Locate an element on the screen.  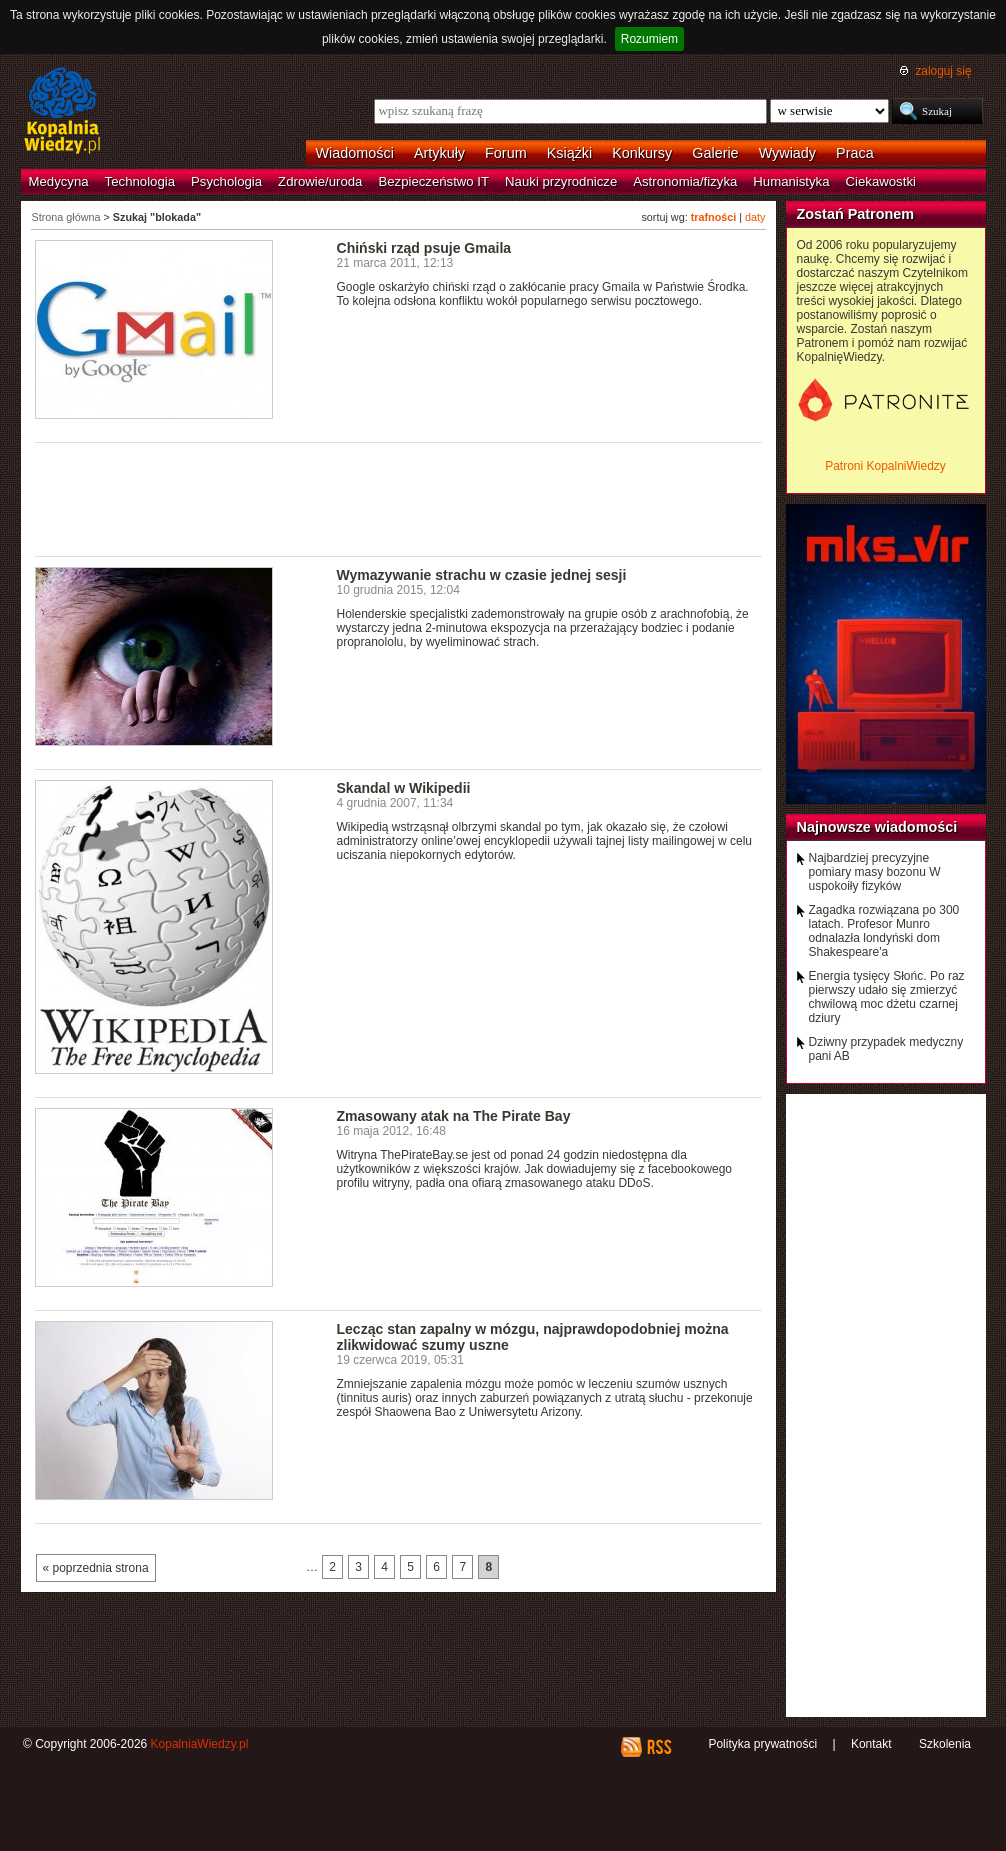
« poprzednia strona is located at coordinates (96, 1568).